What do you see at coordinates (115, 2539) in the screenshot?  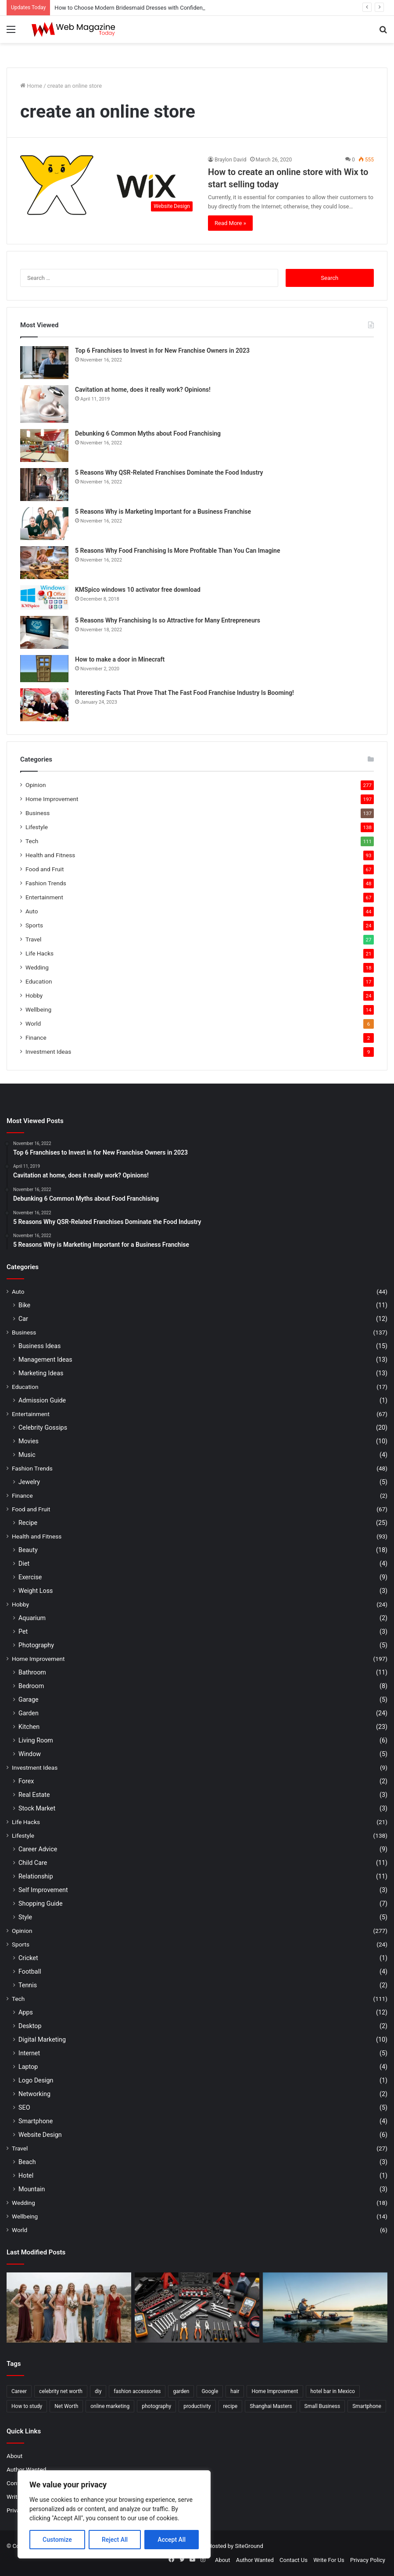 I see `Reject All` at bounding box center [115, 2539].